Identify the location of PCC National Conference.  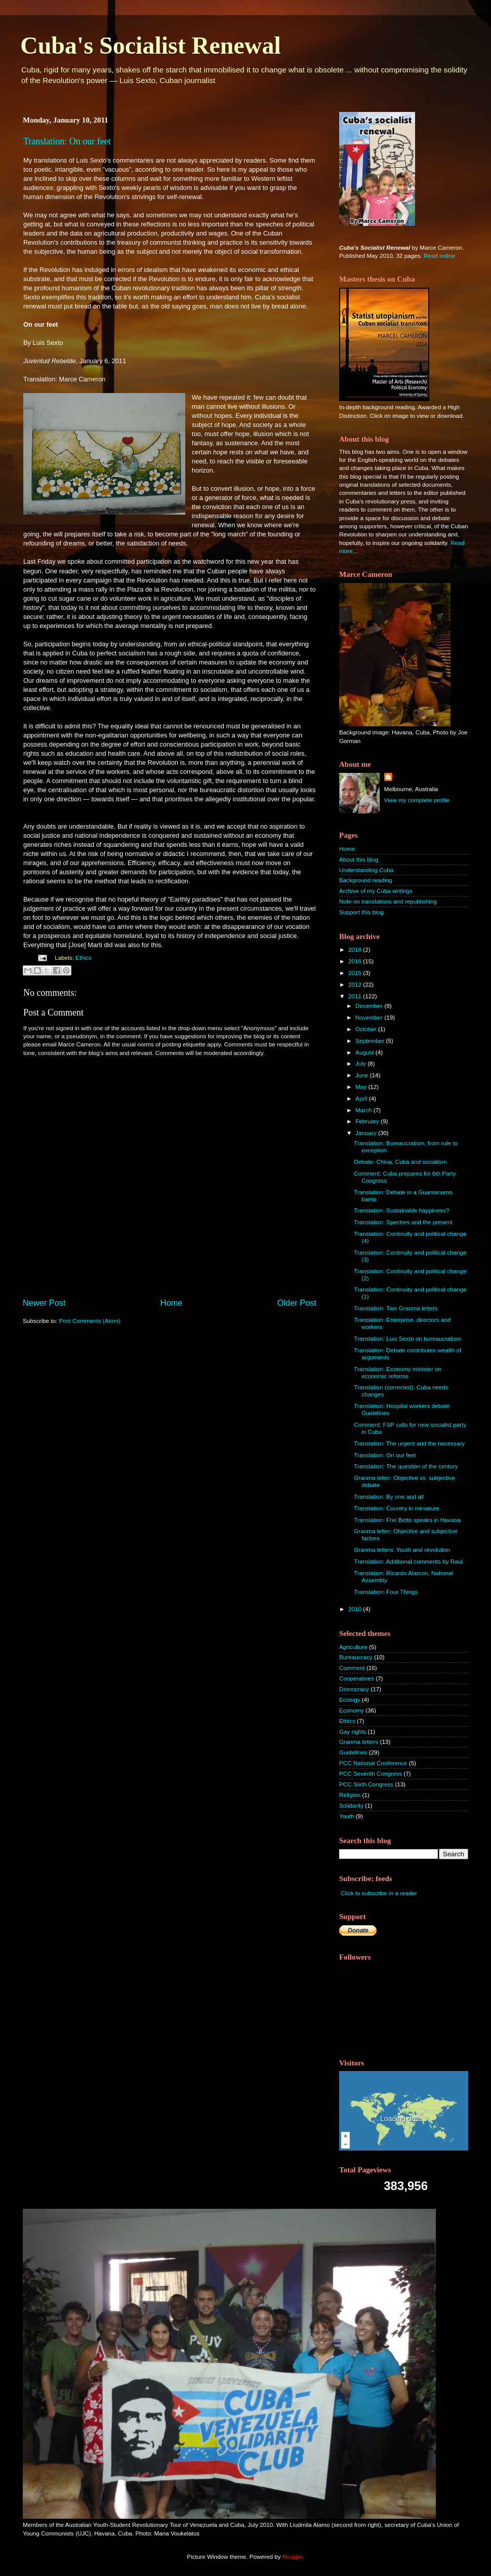
(373, 1763).